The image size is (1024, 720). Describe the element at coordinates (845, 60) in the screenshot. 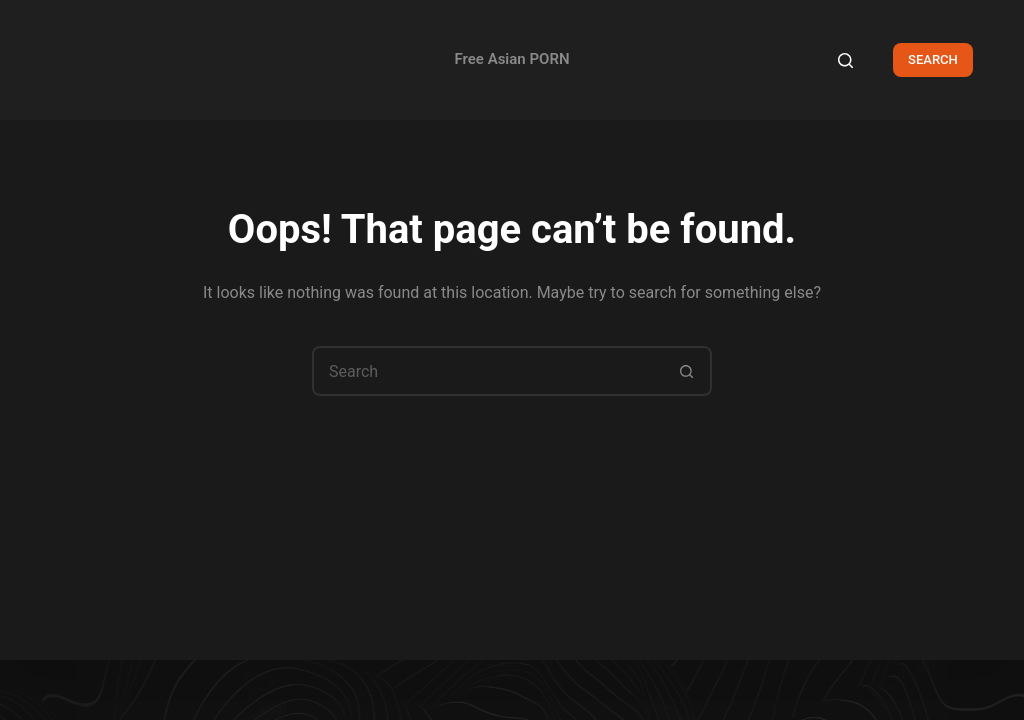

I see `[Search]` at that location.